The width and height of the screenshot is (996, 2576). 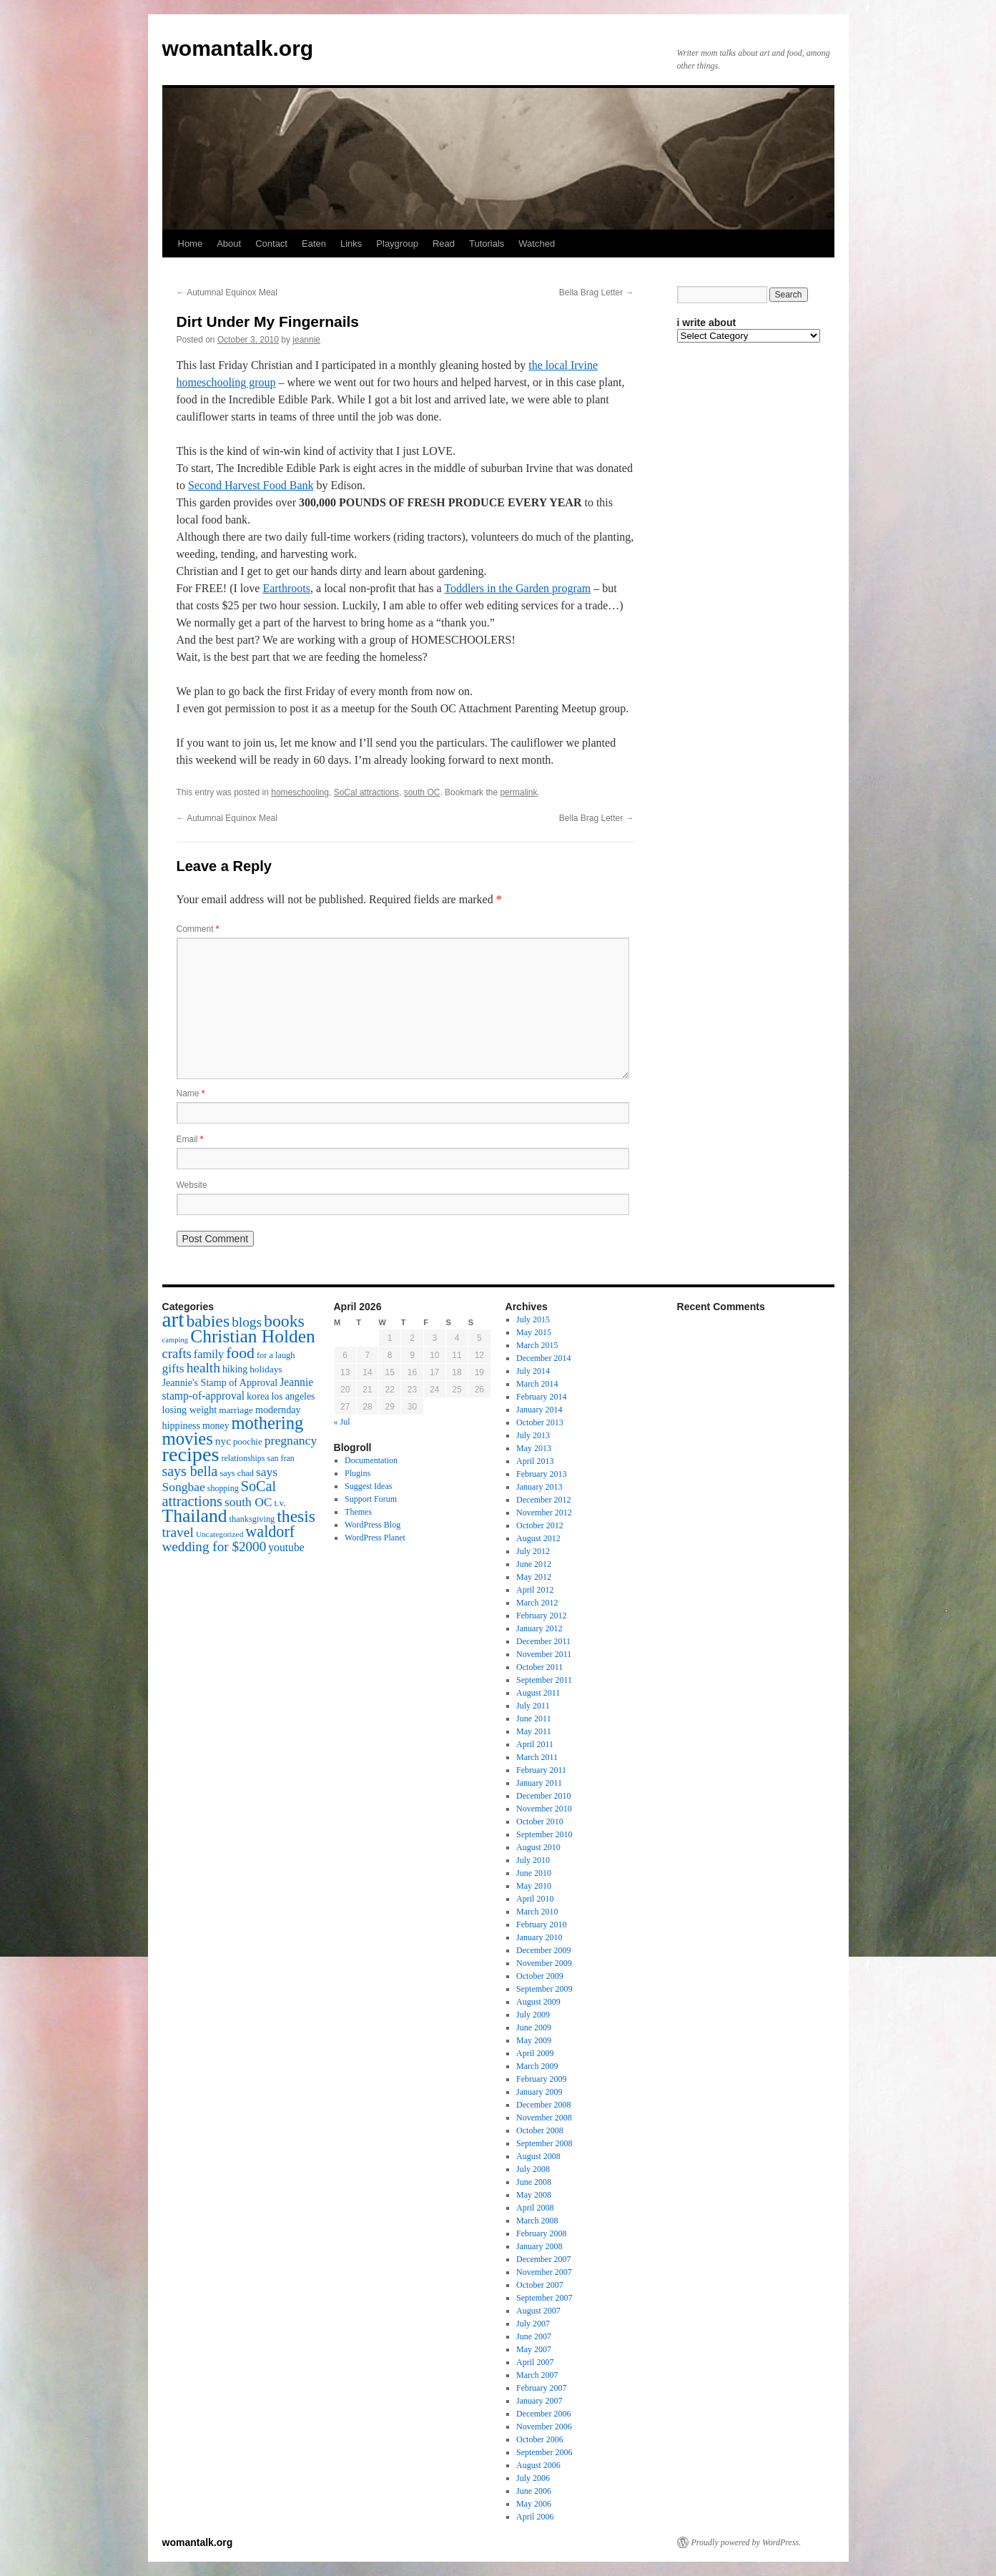 I want to click on permalink, so click(x=518, y=792).